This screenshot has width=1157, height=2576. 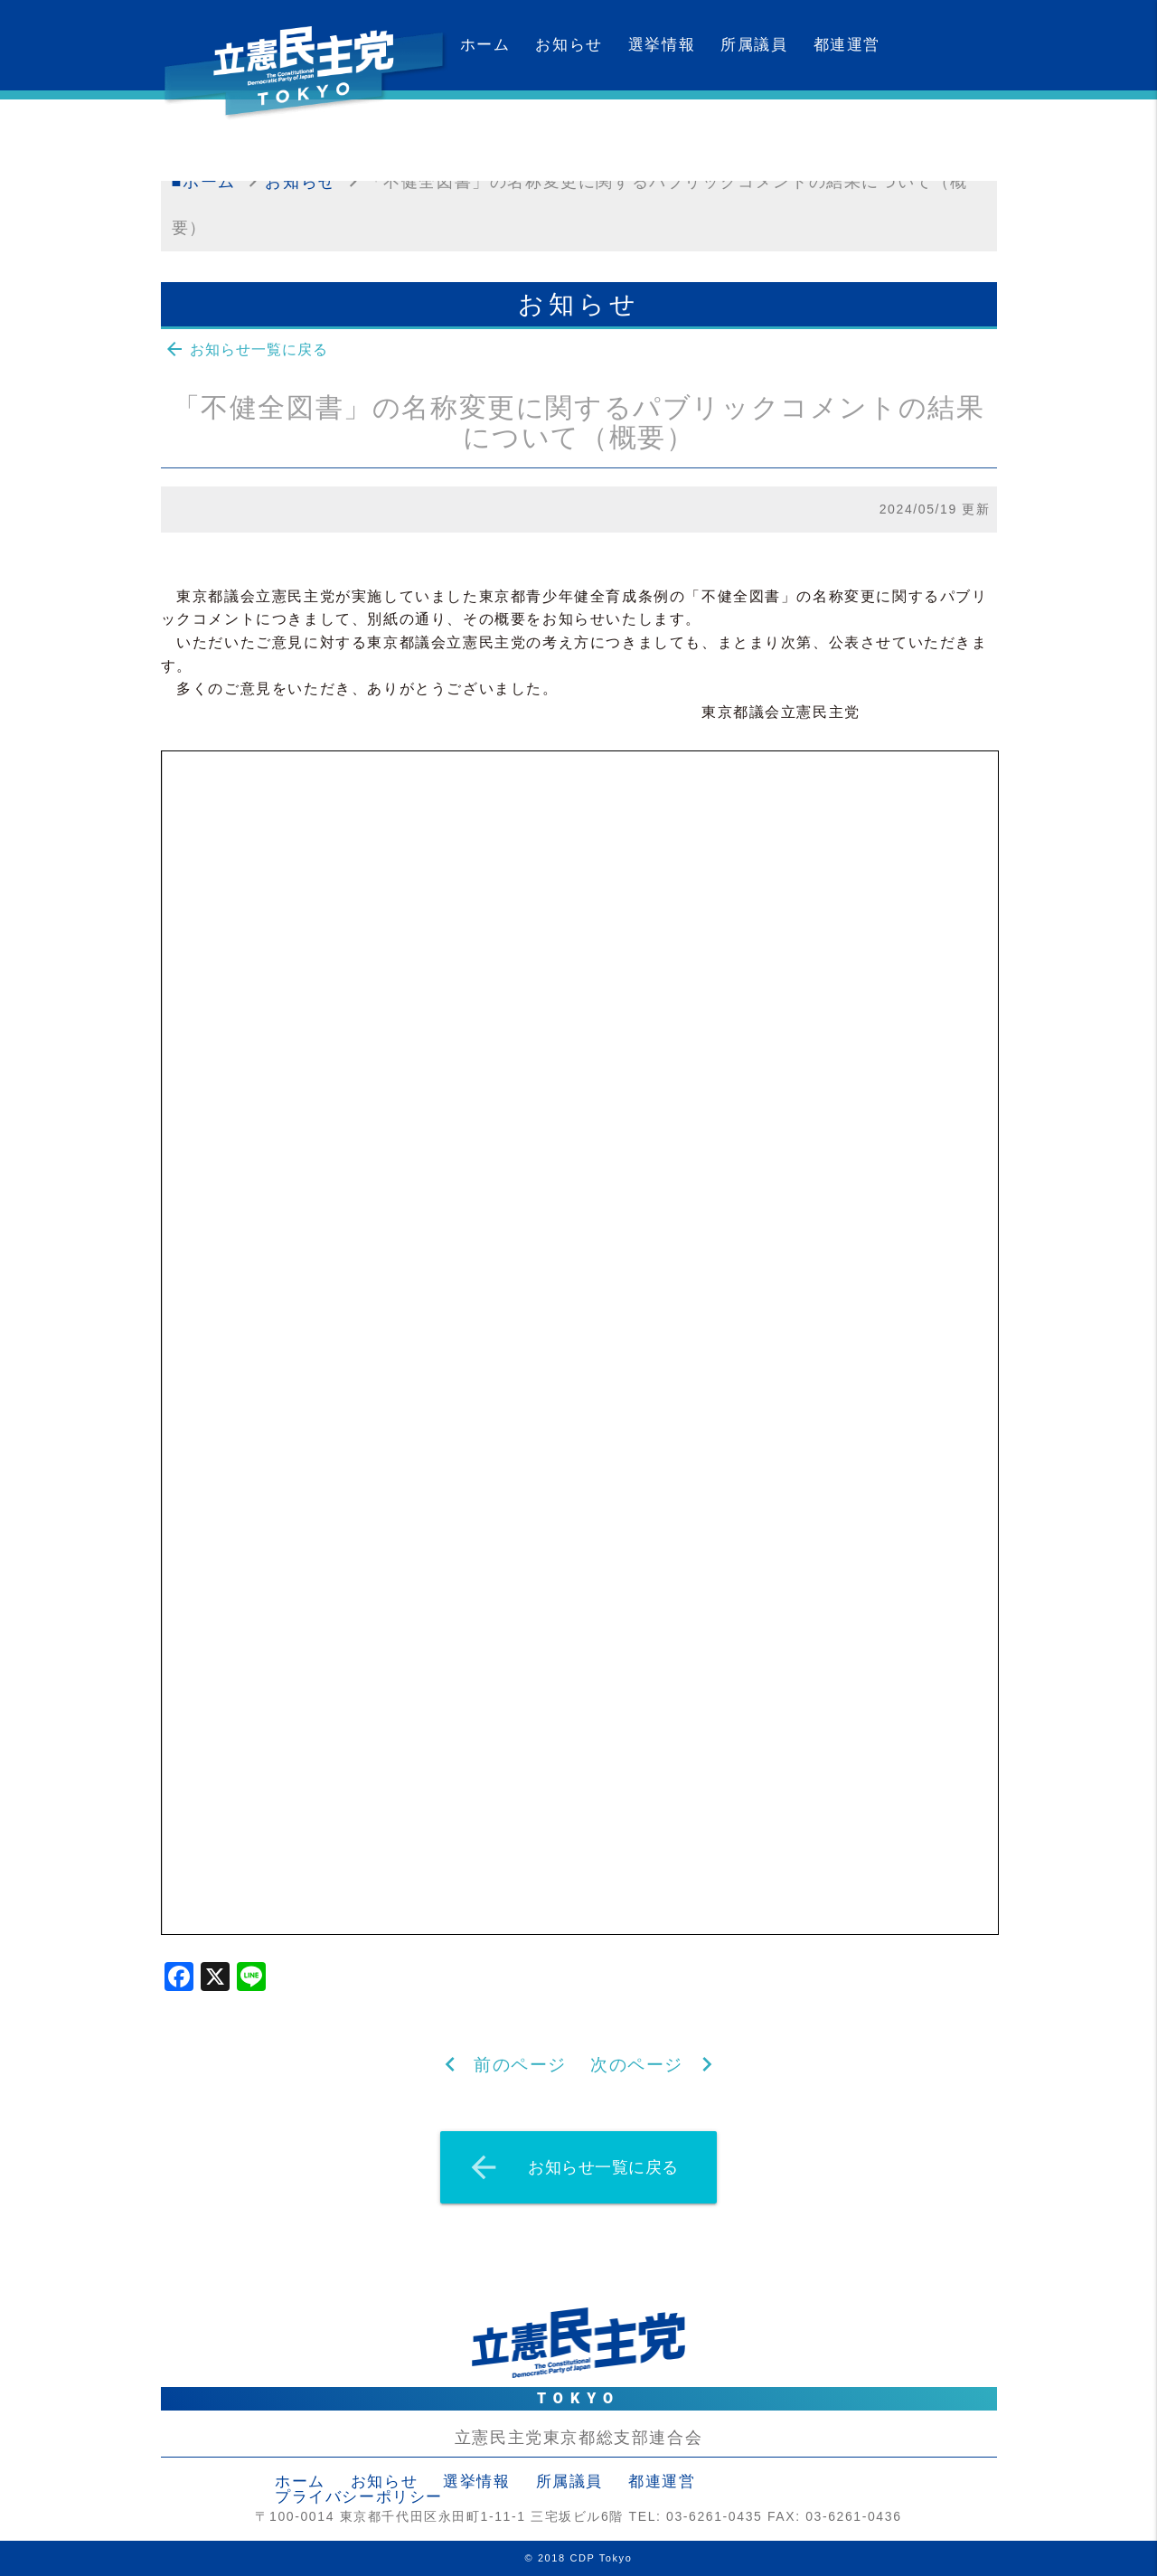 What do you see at coordinates (568, 44) in the screenshot?
I see `お知らせ` at bounding box center [568, 44].